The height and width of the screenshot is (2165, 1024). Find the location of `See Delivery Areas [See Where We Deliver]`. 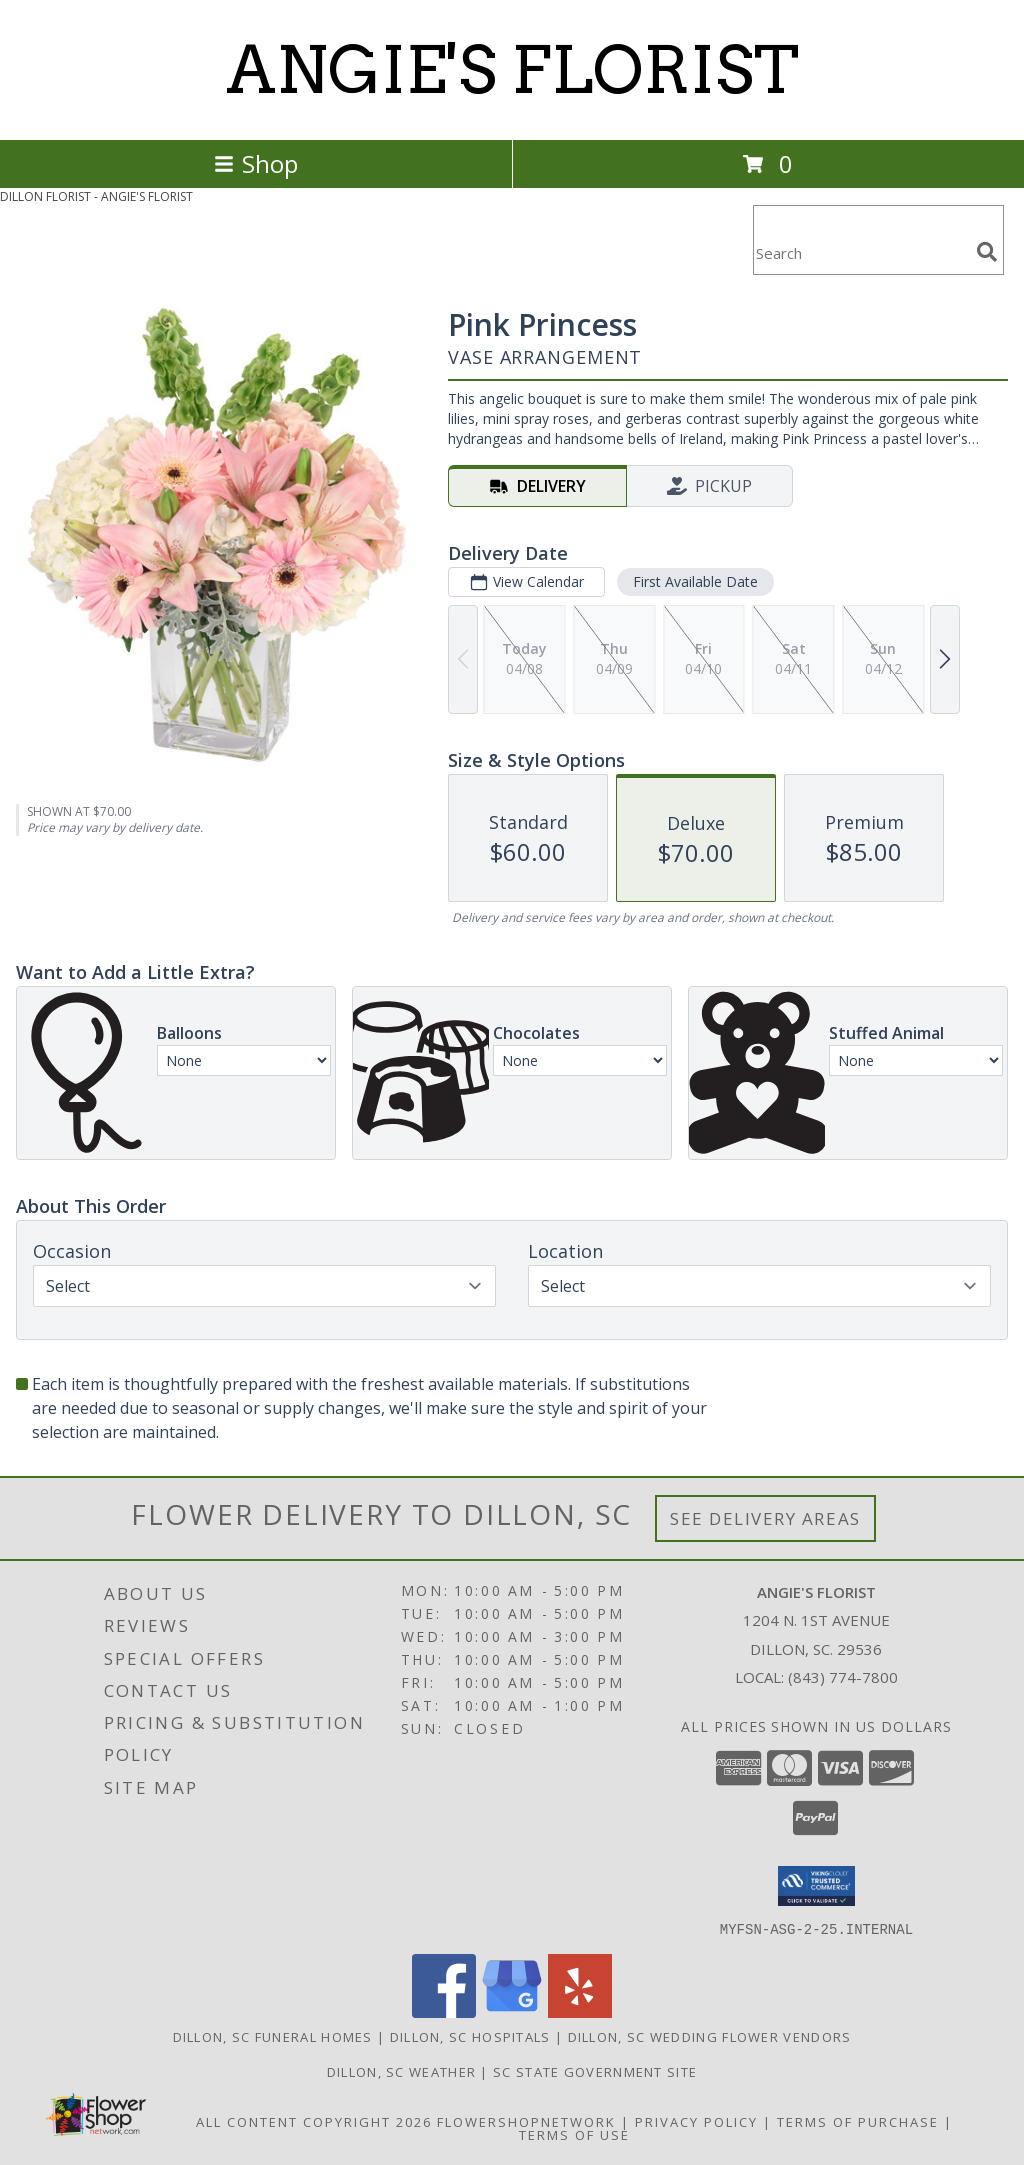

See Delivery Areas [See Where We Deliver] is located at coordinates (765, 1518).